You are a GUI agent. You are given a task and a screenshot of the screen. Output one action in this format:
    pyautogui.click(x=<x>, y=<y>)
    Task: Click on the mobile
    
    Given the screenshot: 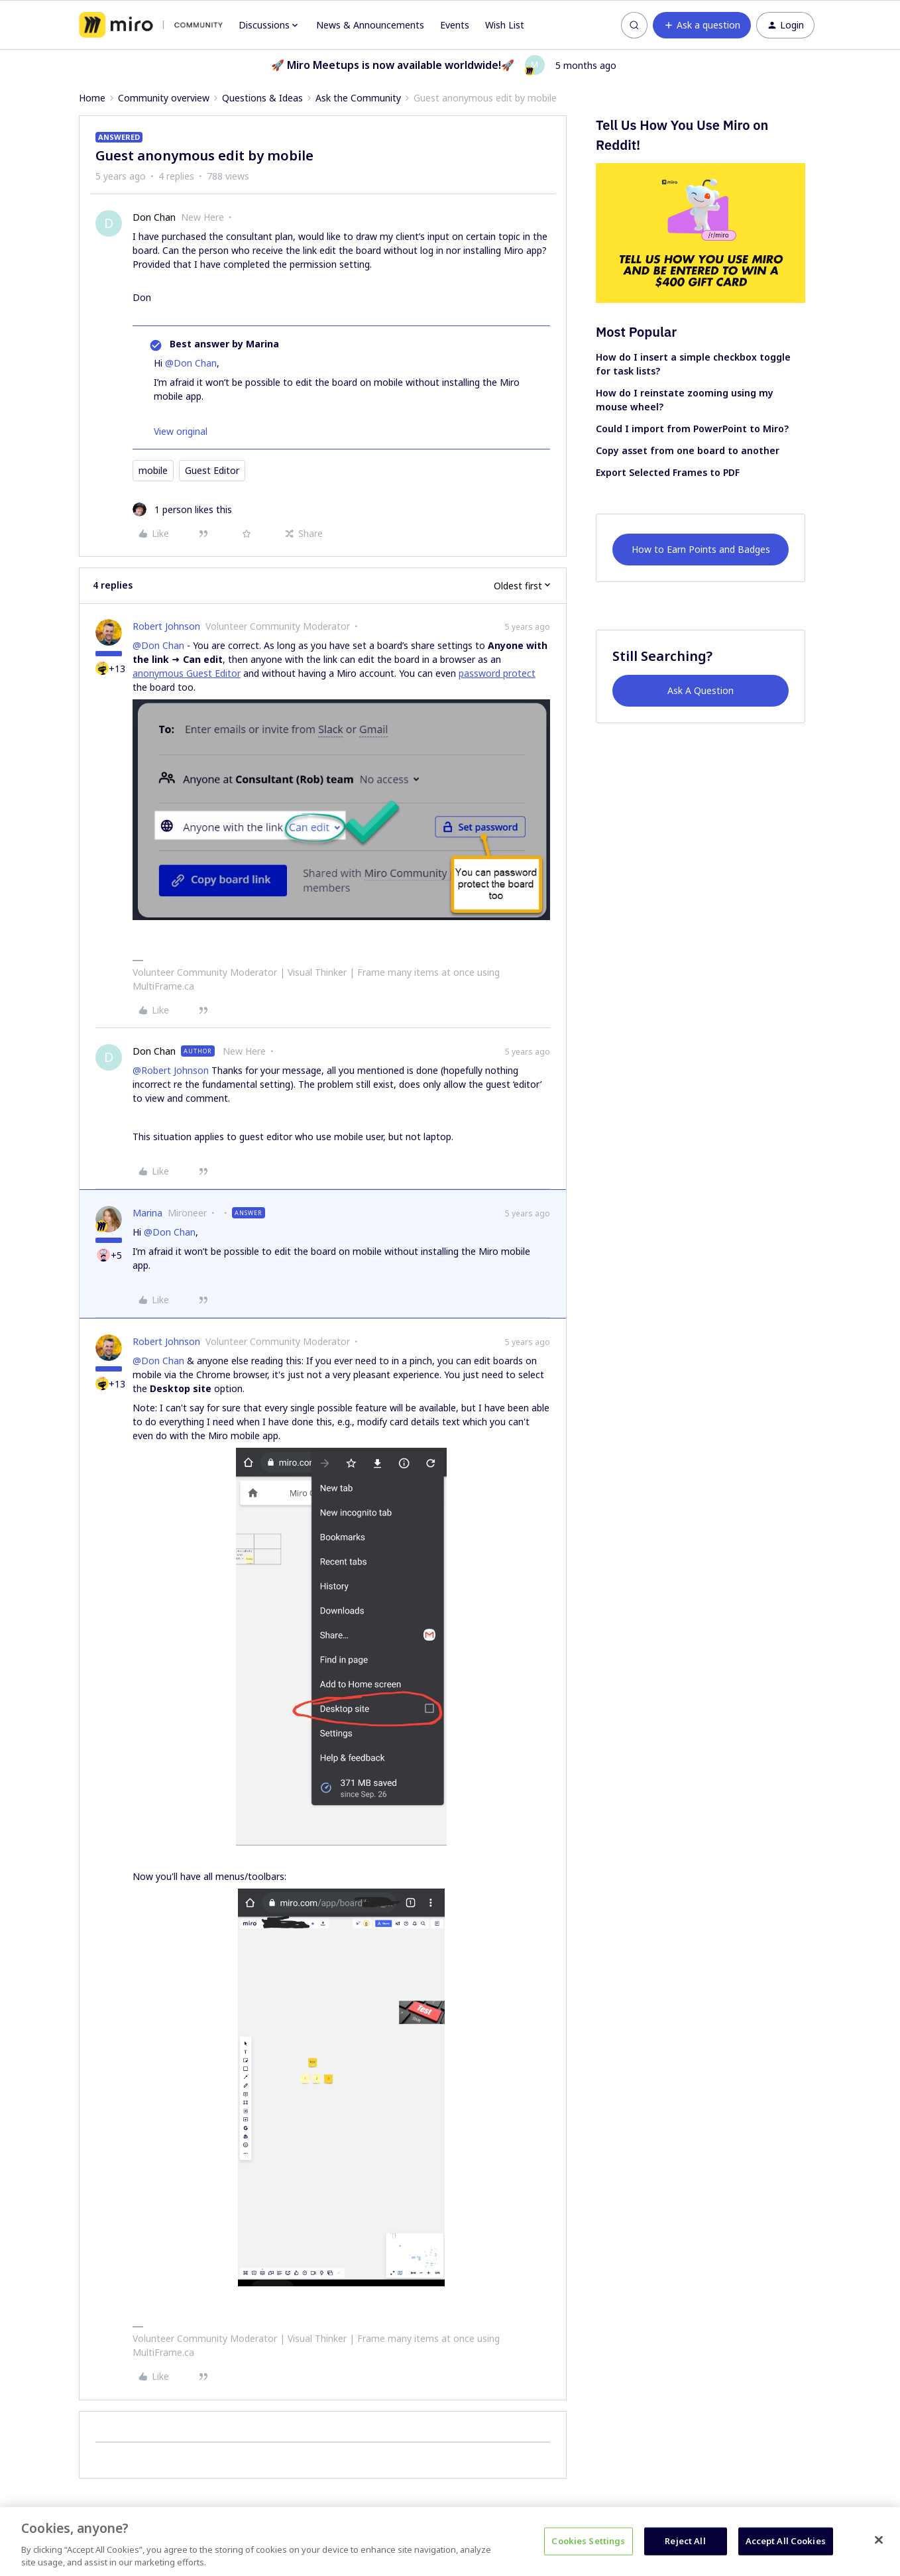 What is the action you would take?
    pyautogui.click(x=153, y=470)
    